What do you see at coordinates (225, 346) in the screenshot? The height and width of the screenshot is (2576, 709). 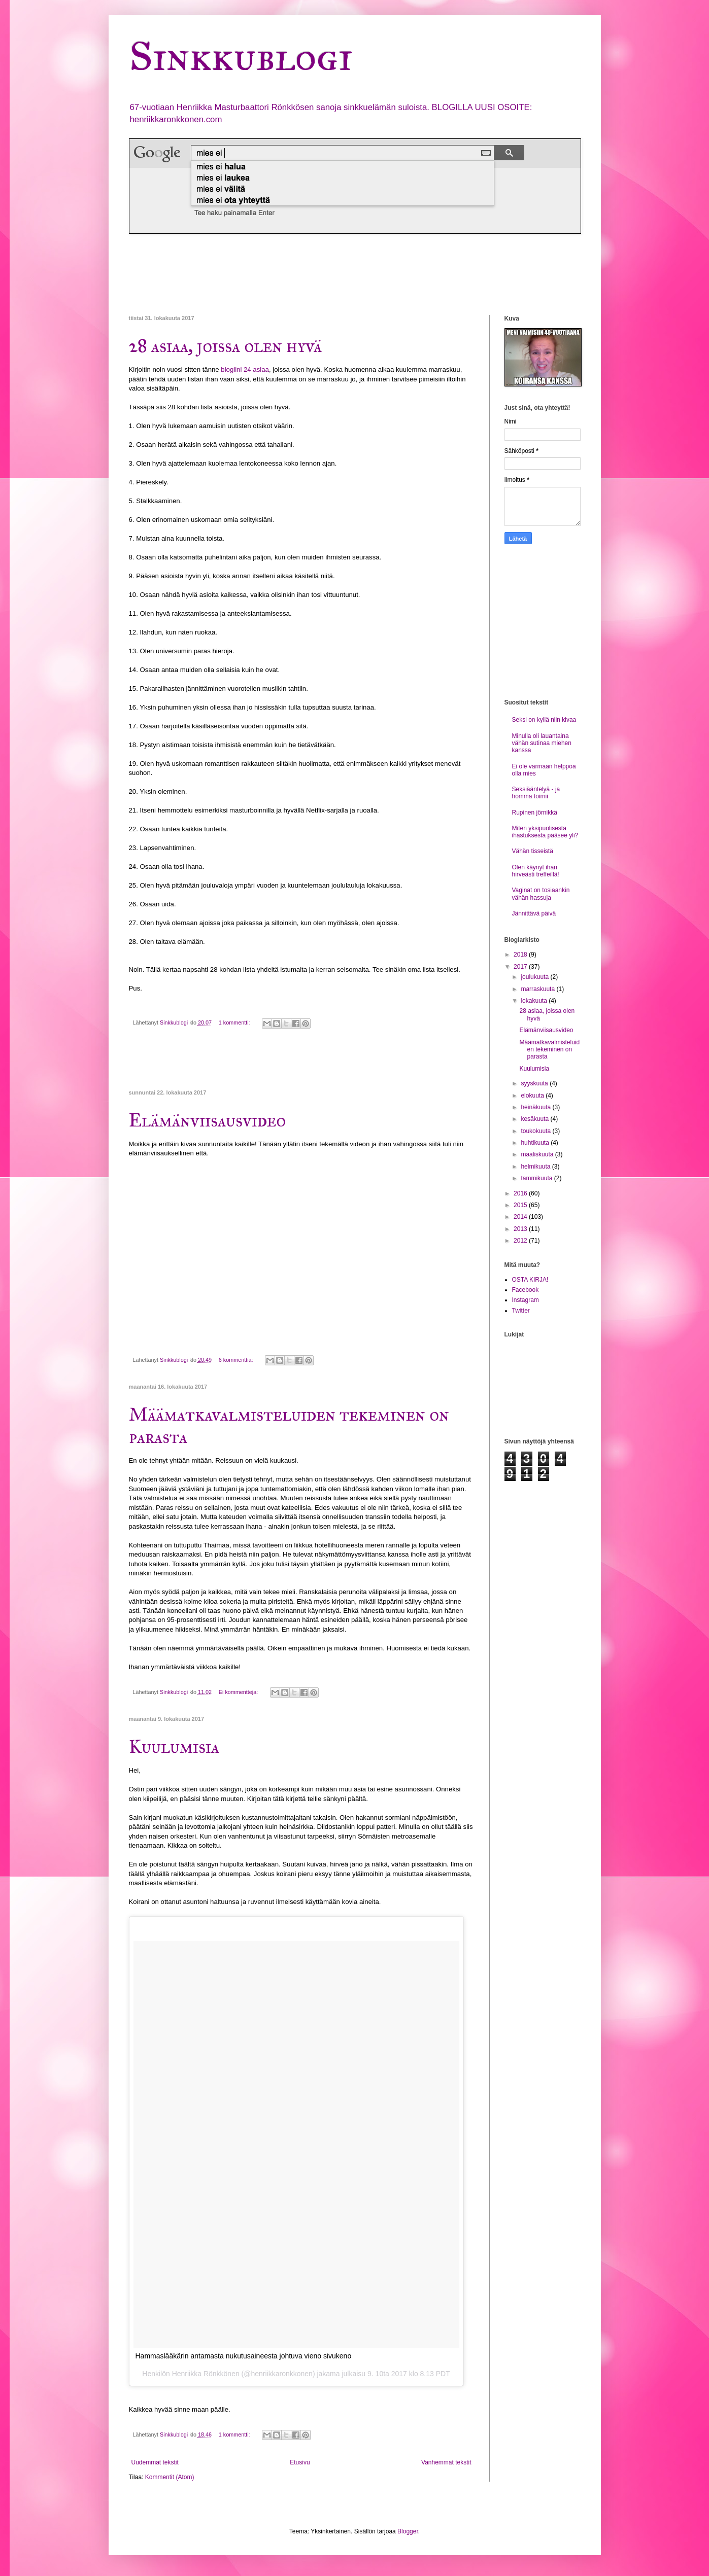 I see `28 asiaa, joissa olen hyvä` at bounding box center [225, 346].